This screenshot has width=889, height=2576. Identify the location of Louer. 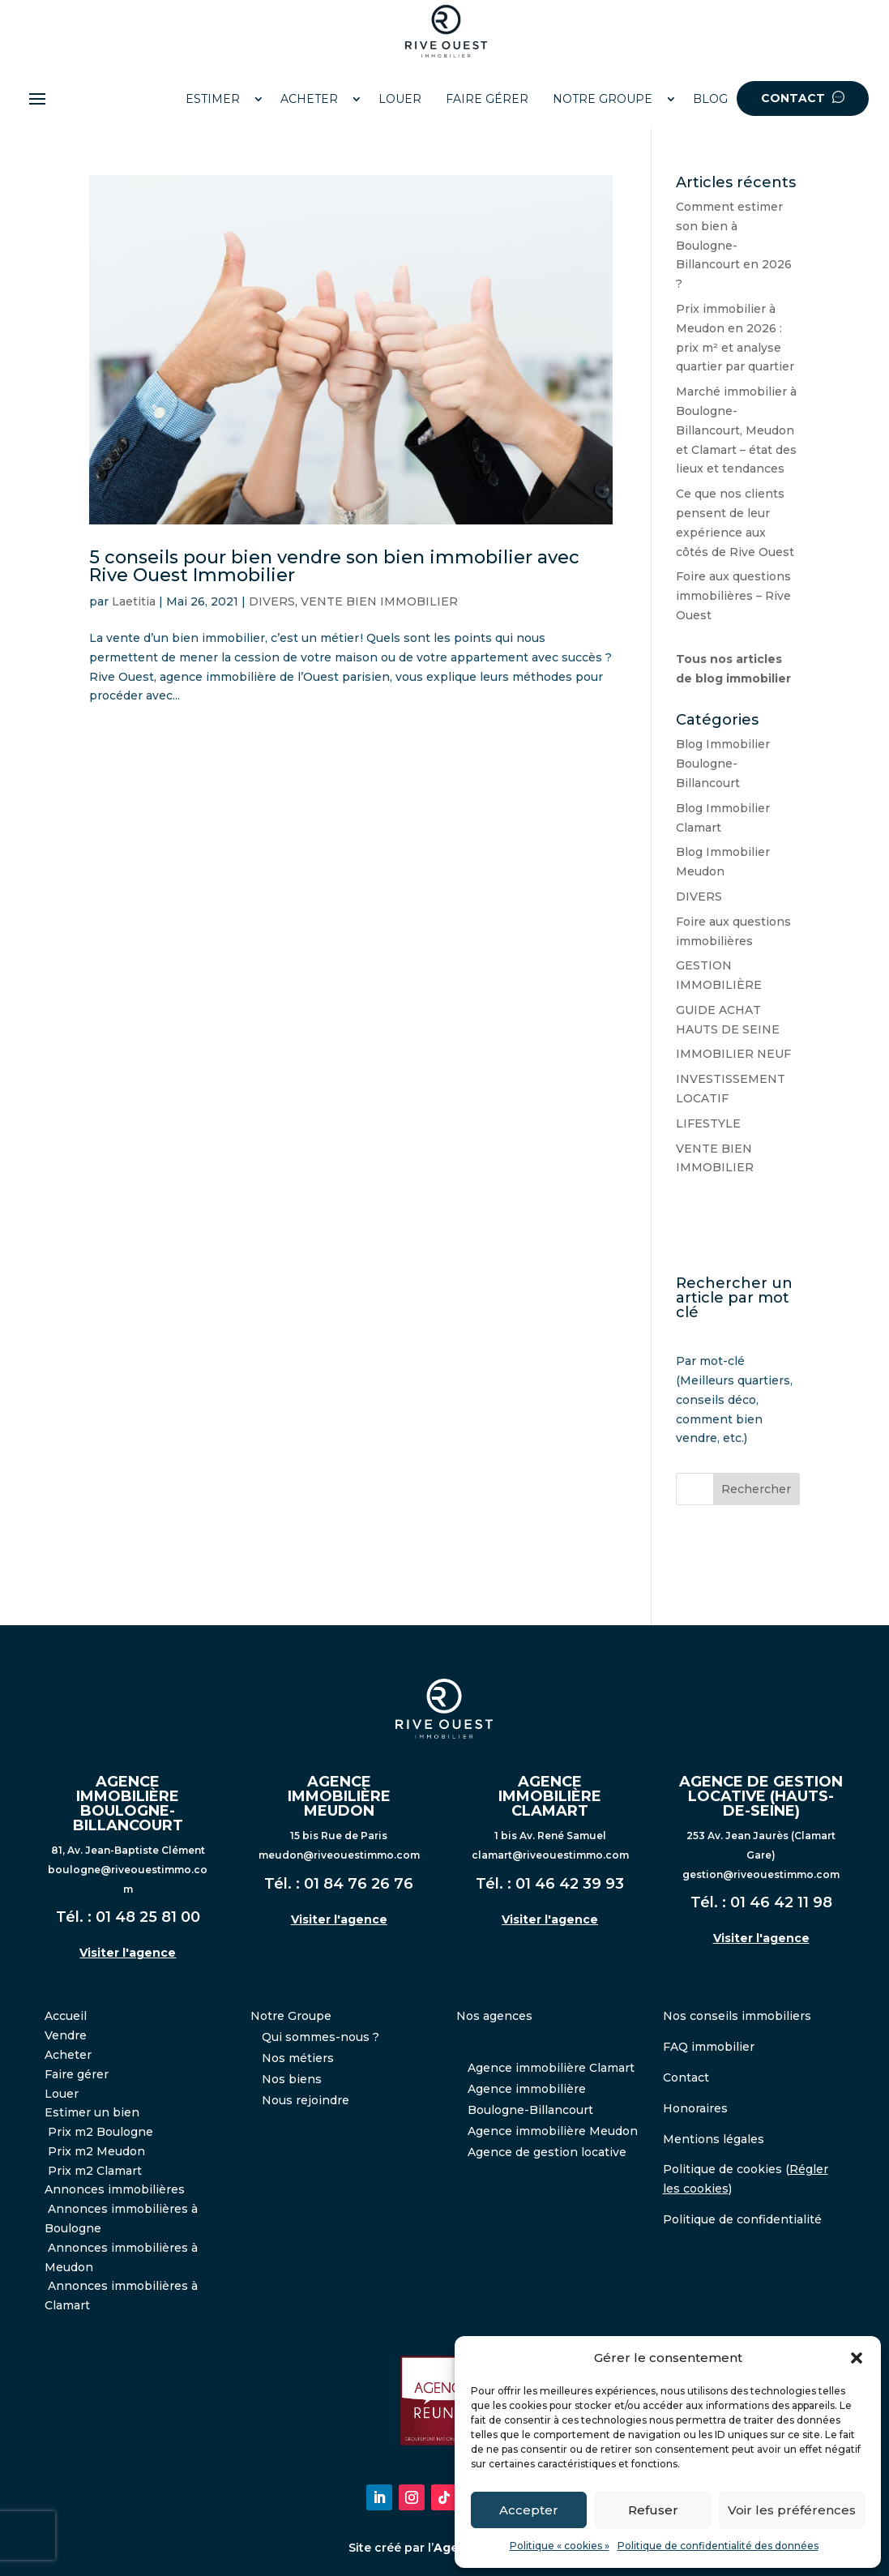
(62, 2093).